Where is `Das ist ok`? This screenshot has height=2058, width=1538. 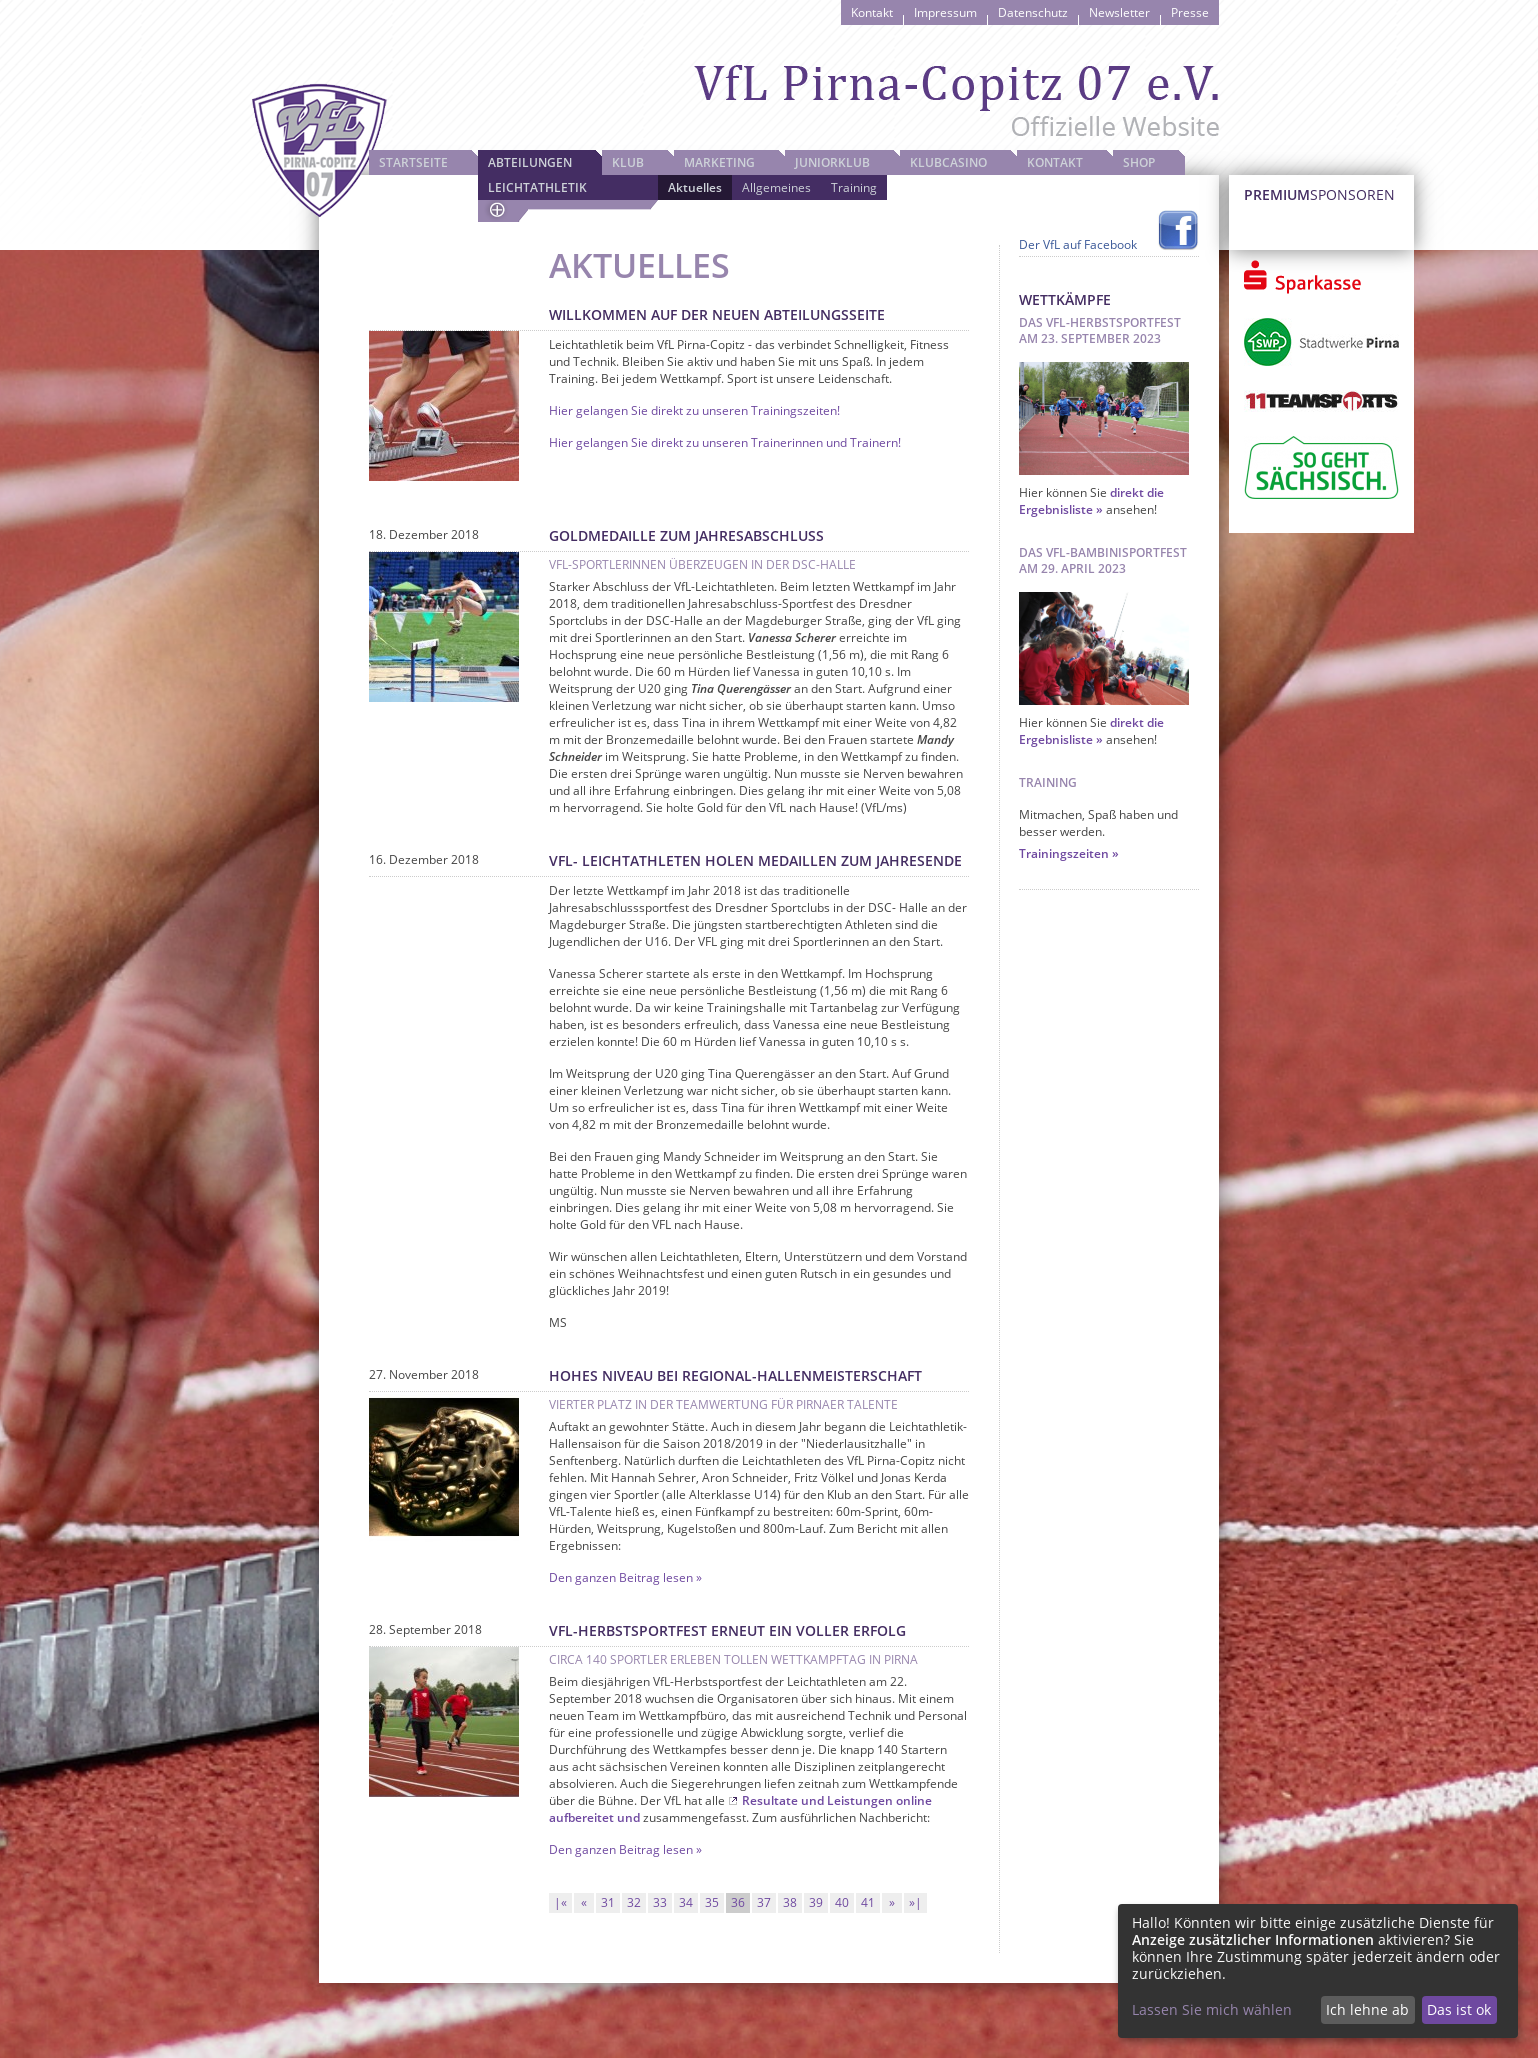 Das ist ok is located at coordinates (1459, 2009).